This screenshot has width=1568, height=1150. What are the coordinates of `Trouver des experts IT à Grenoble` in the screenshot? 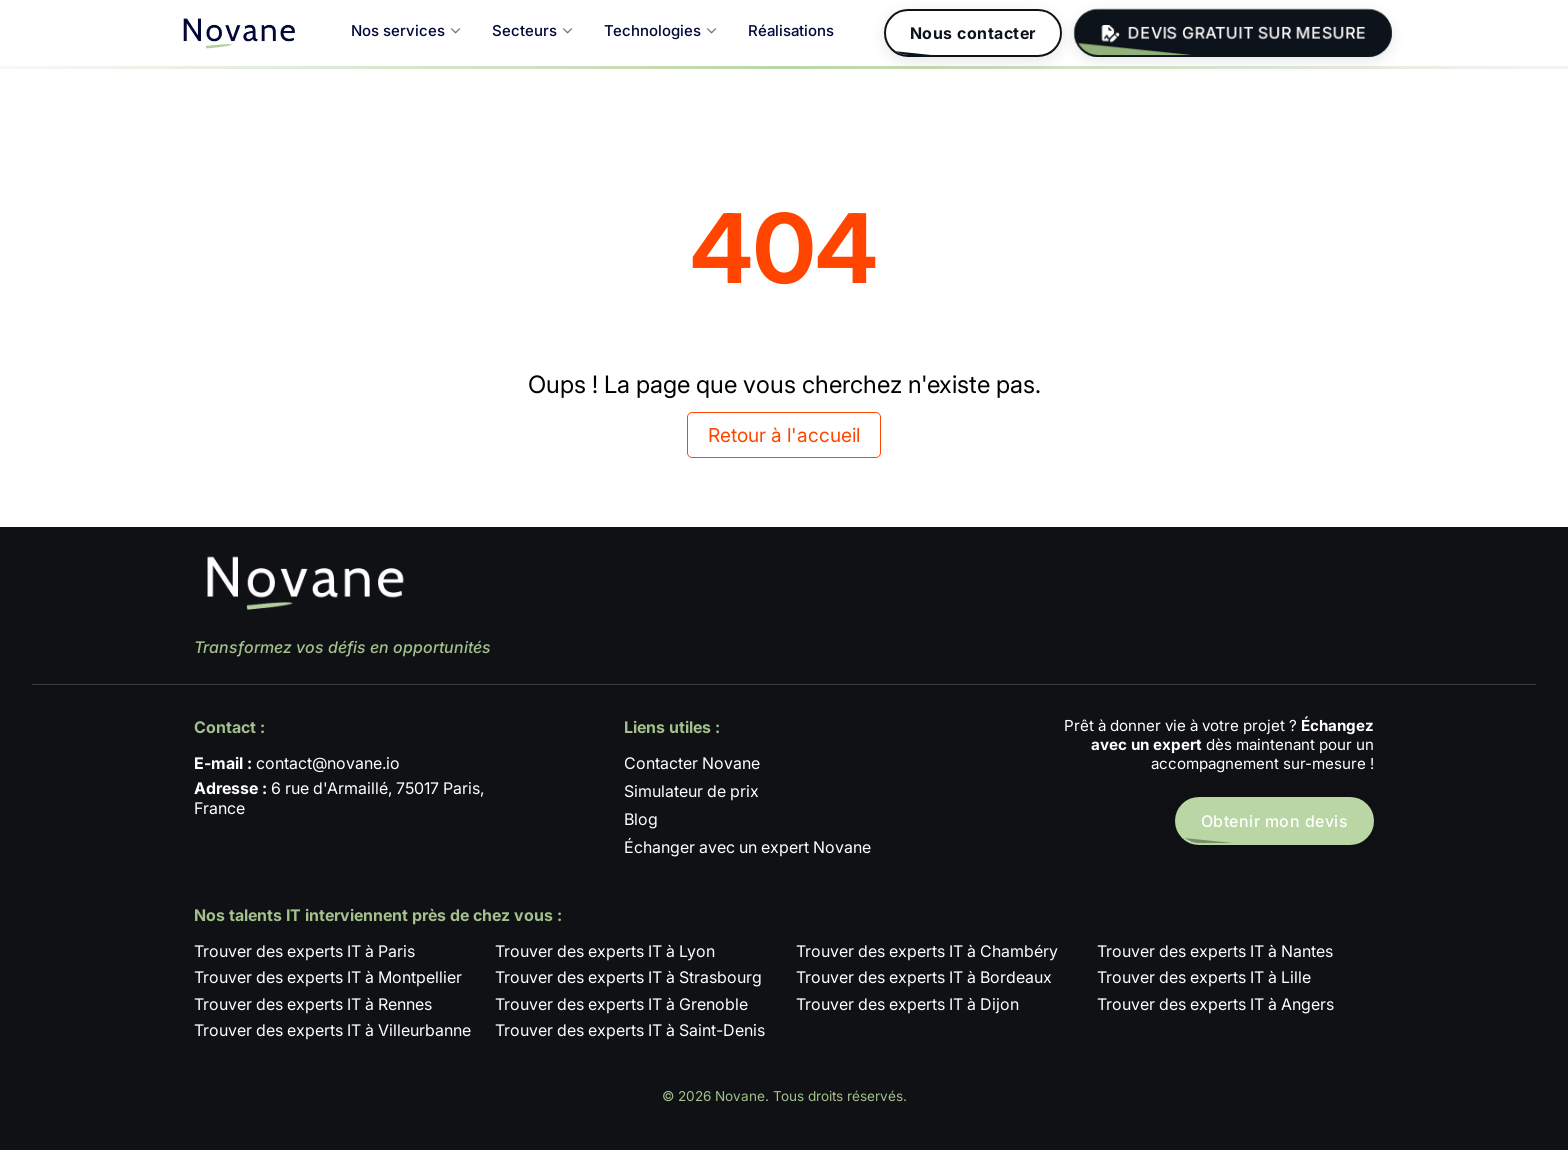 It's located at (621, 1004).